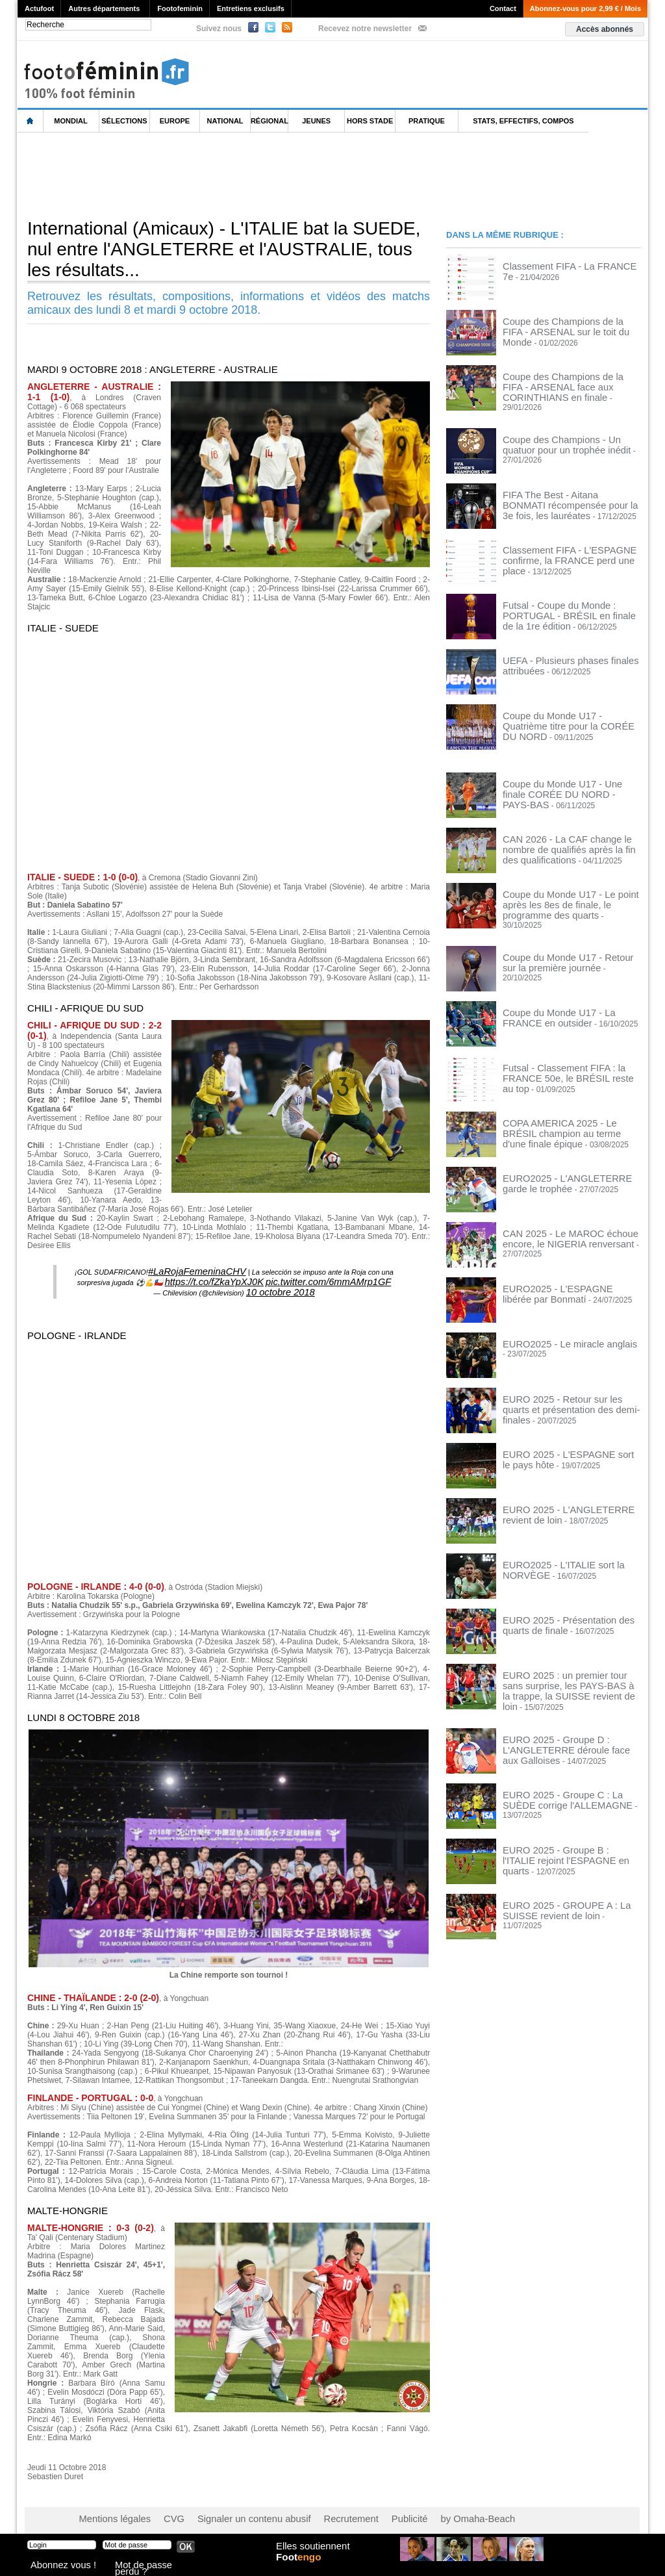 The image size is (665, 2576). What do you see at coordinates (108, 2511) in the screenshot?
I see `Mentions légales` at bounding box center [108, 2511].